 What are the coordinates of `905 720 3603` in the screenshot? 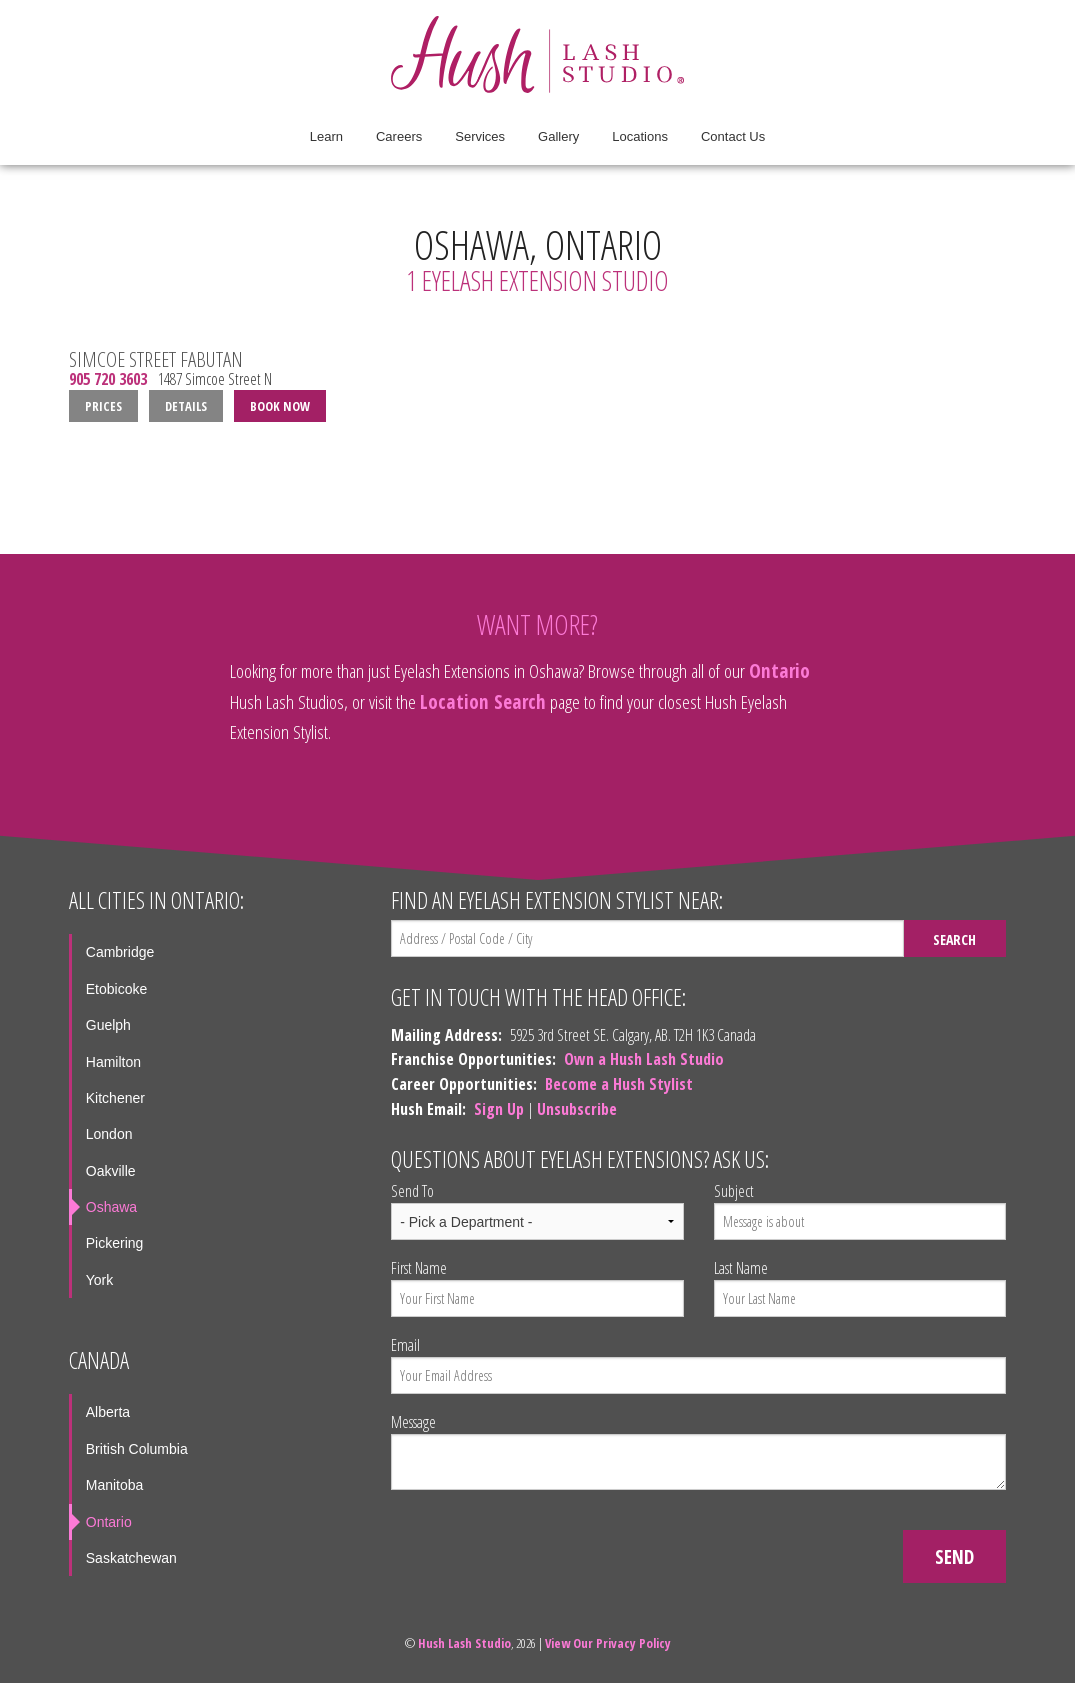 It's located at (108, 380).